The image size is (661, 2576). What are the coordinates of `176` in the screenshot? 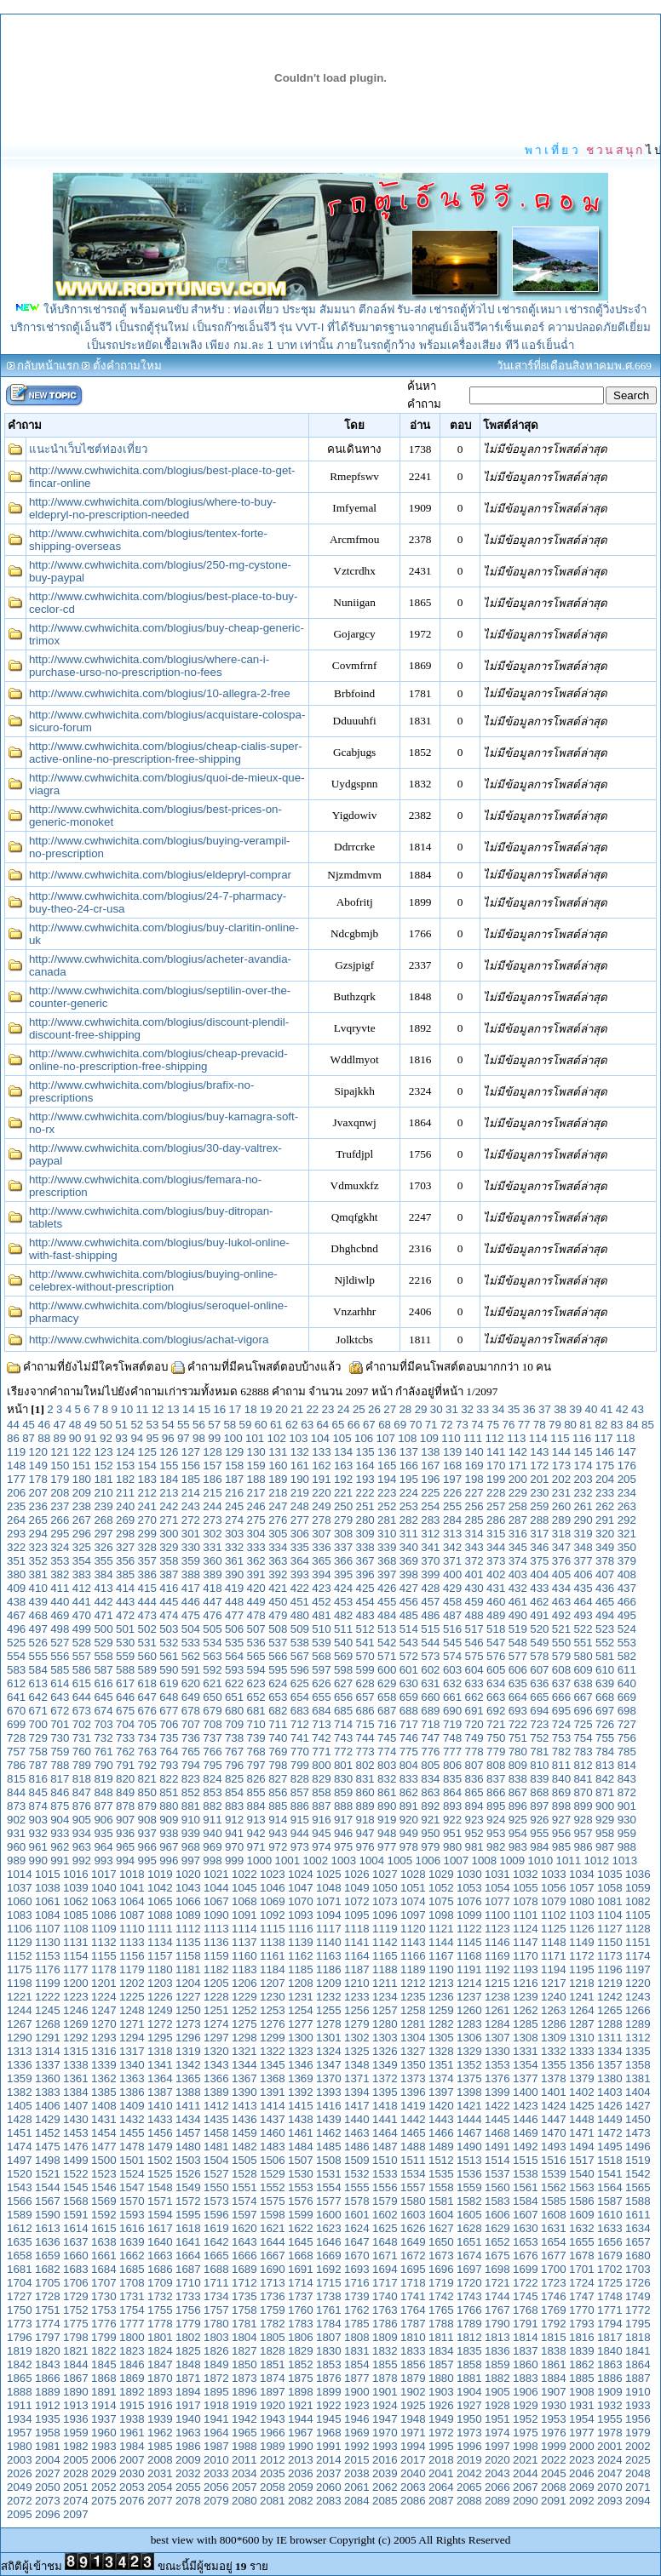 It's located at (627, 1465).